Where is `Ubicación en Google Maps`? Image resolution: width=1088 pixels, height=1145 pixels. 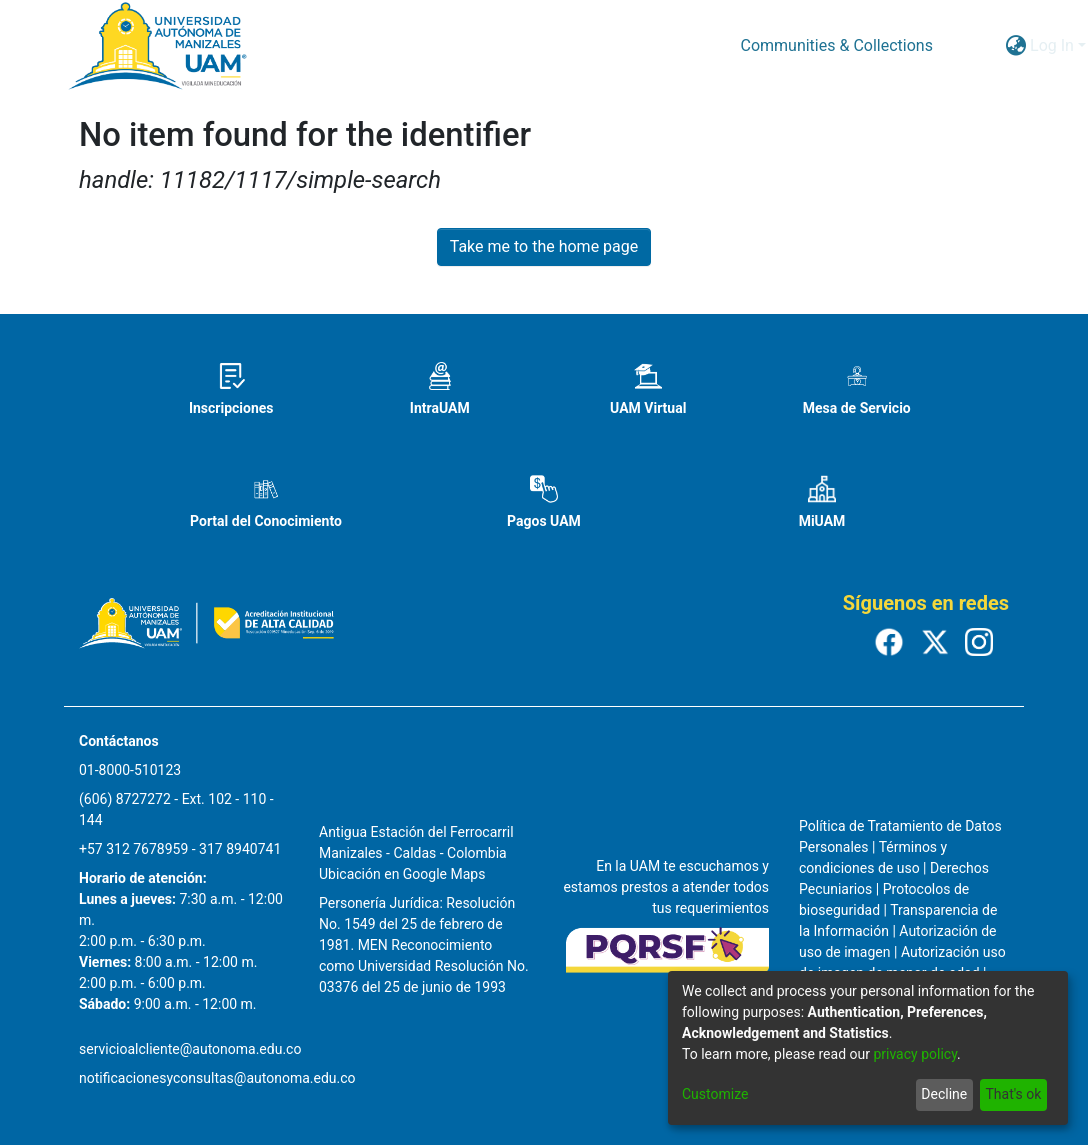
Ubicación en Google Maps is located at coordinates (402, 874).